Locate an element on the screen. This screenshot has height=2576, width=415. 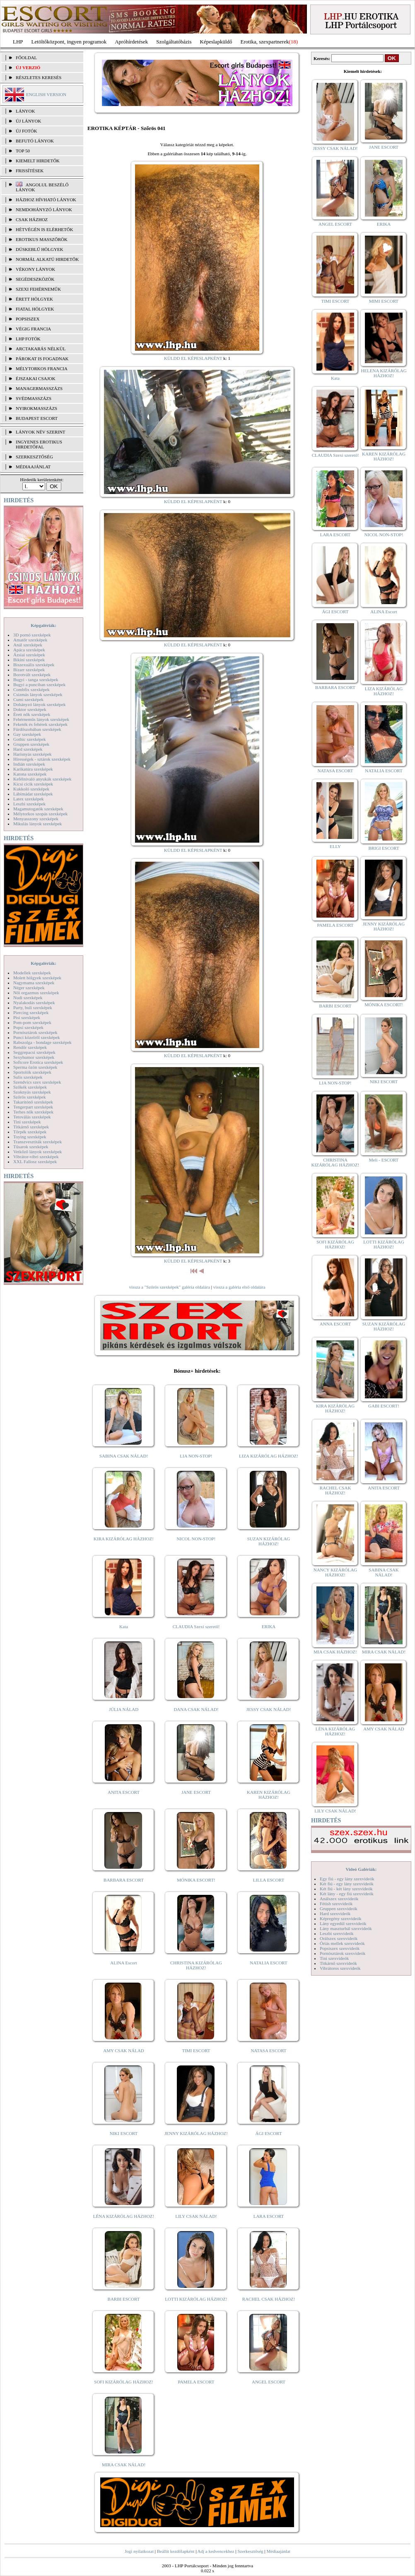
LILY CSAK NÁLAD! is located at coordinates (196, 2216).